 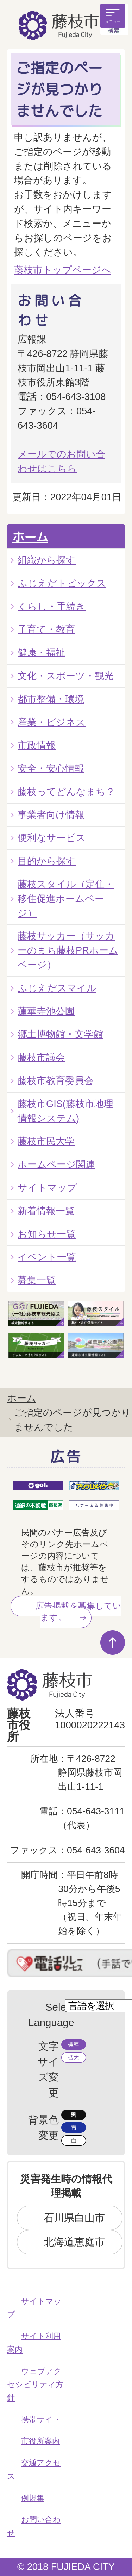 I want to click on 安全・安心情報, so click(x=51, y=768).